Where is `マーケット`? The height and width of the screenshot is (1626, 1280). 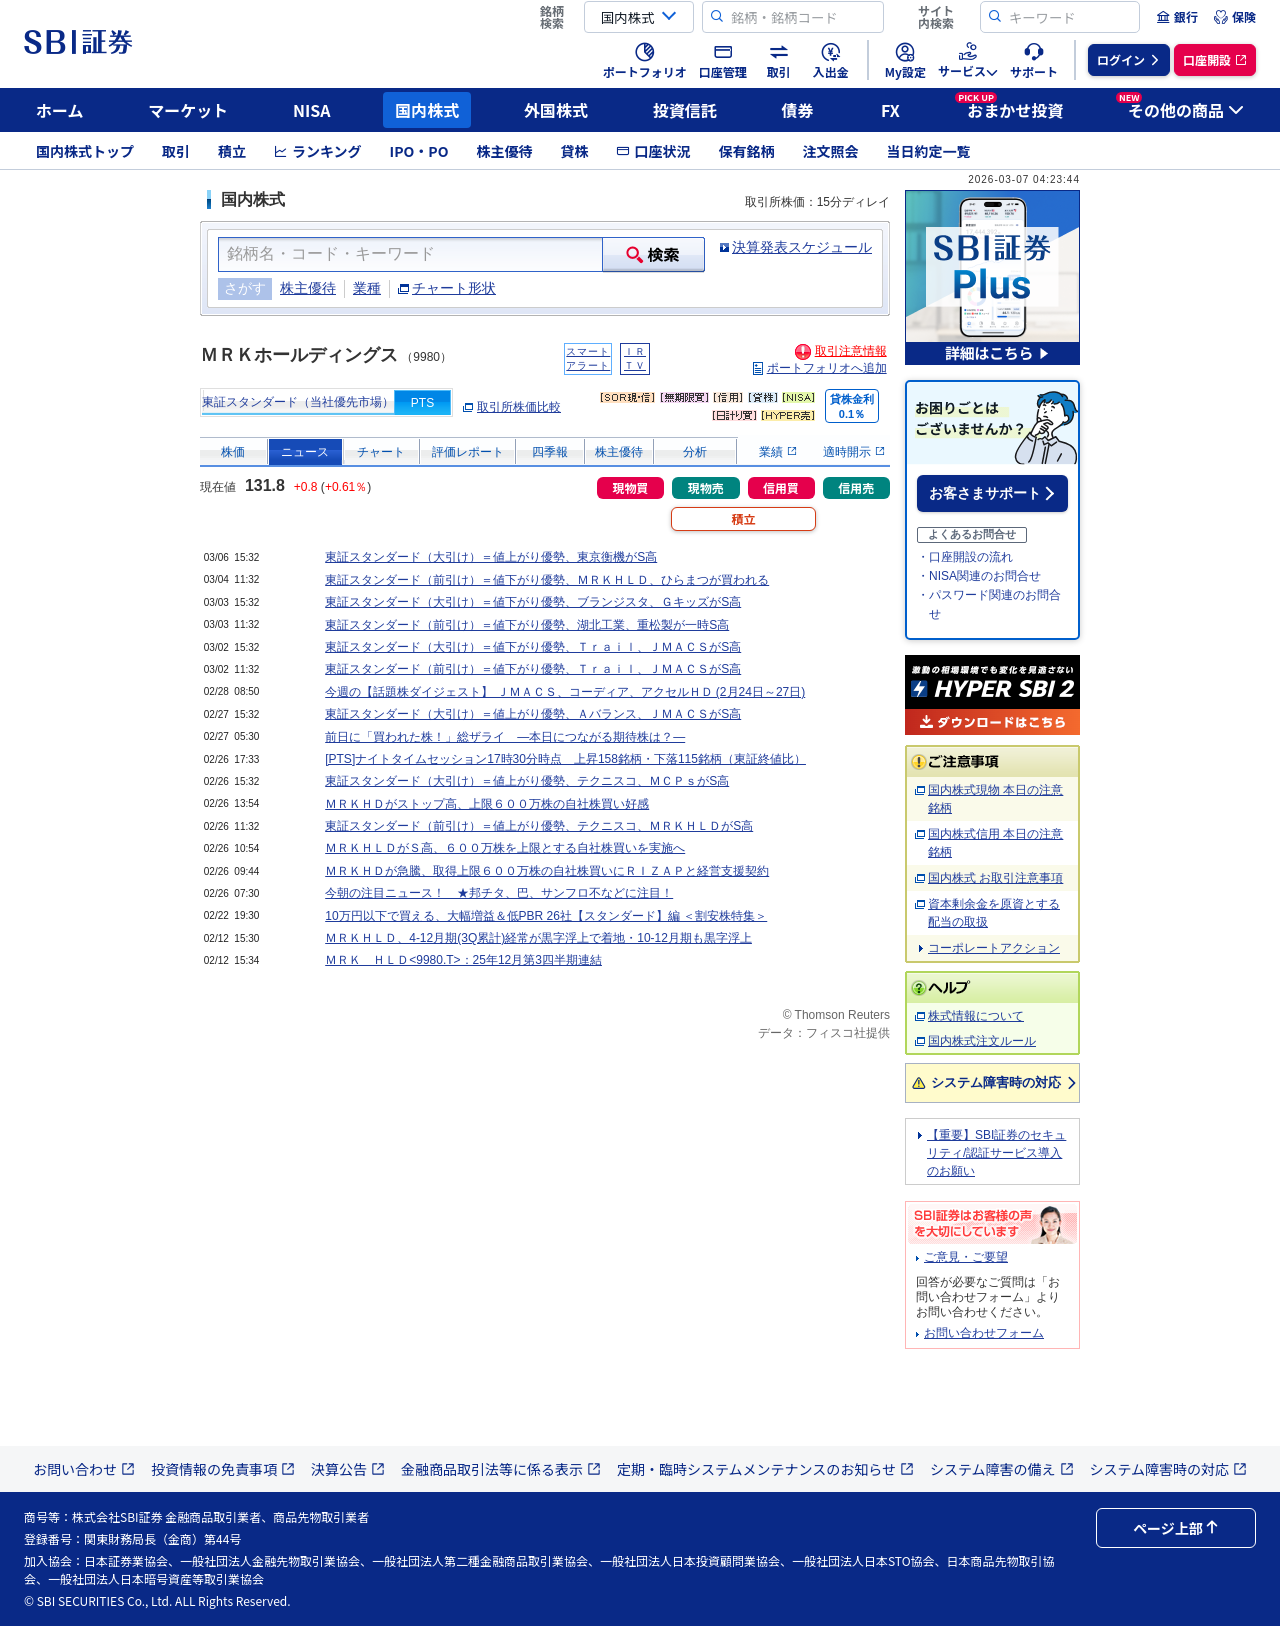 マーケット is located at coordinates (188, 110).